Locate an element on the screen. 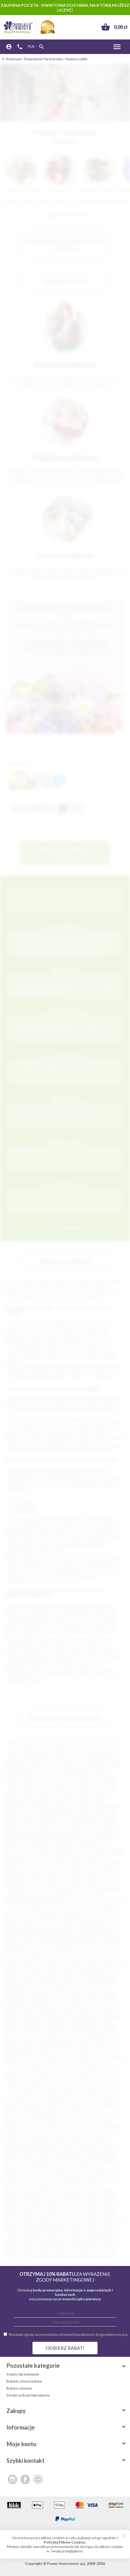 This screenshot has height=2576, width=130. Węgrów is located at coordinates (13, 2242).